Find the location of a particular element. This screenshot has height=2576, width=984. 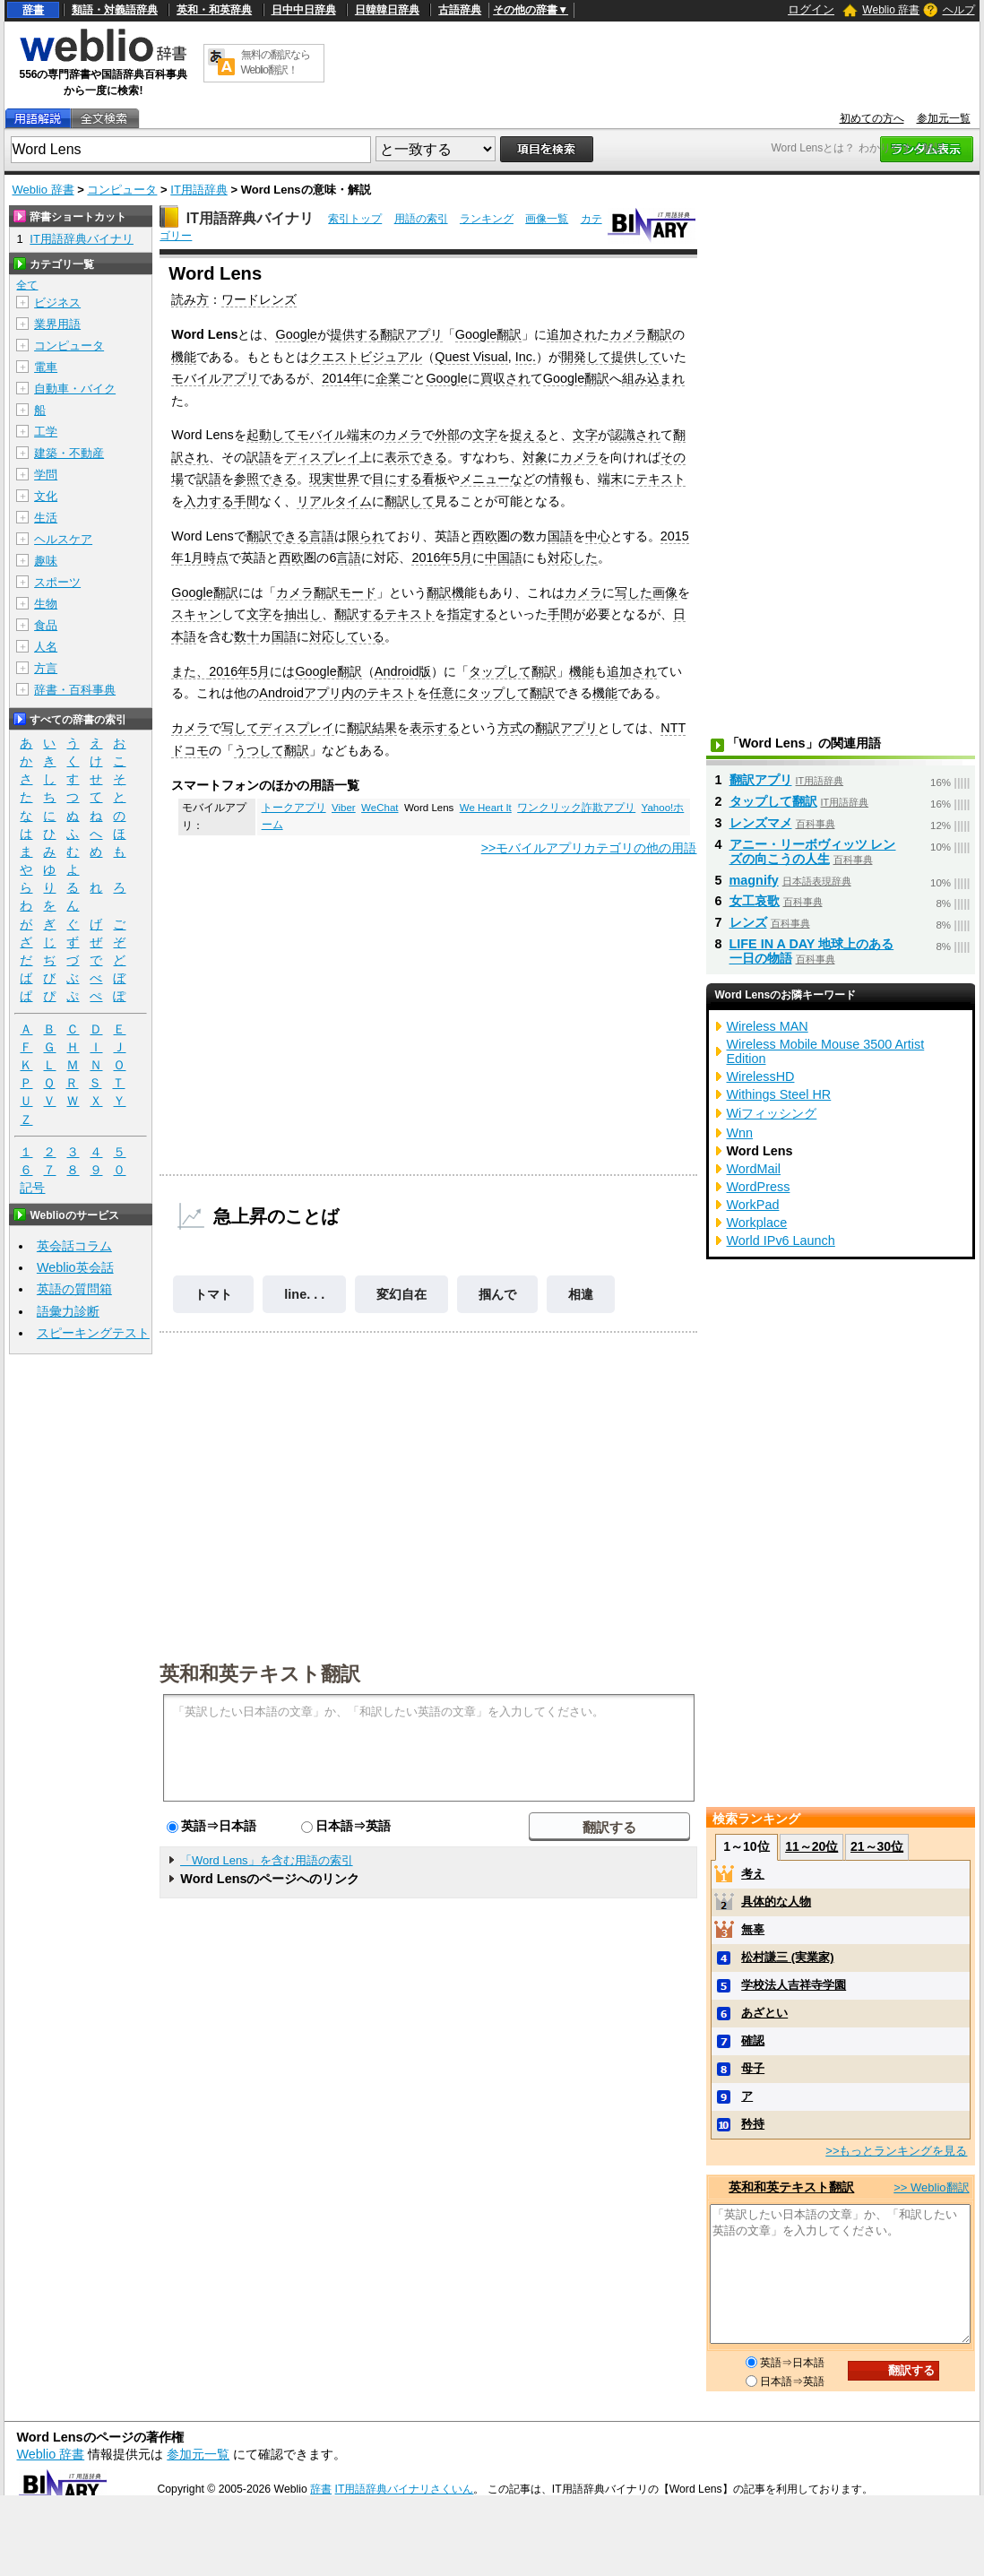

クエストビジュアル is located at coordinates (365, 357).